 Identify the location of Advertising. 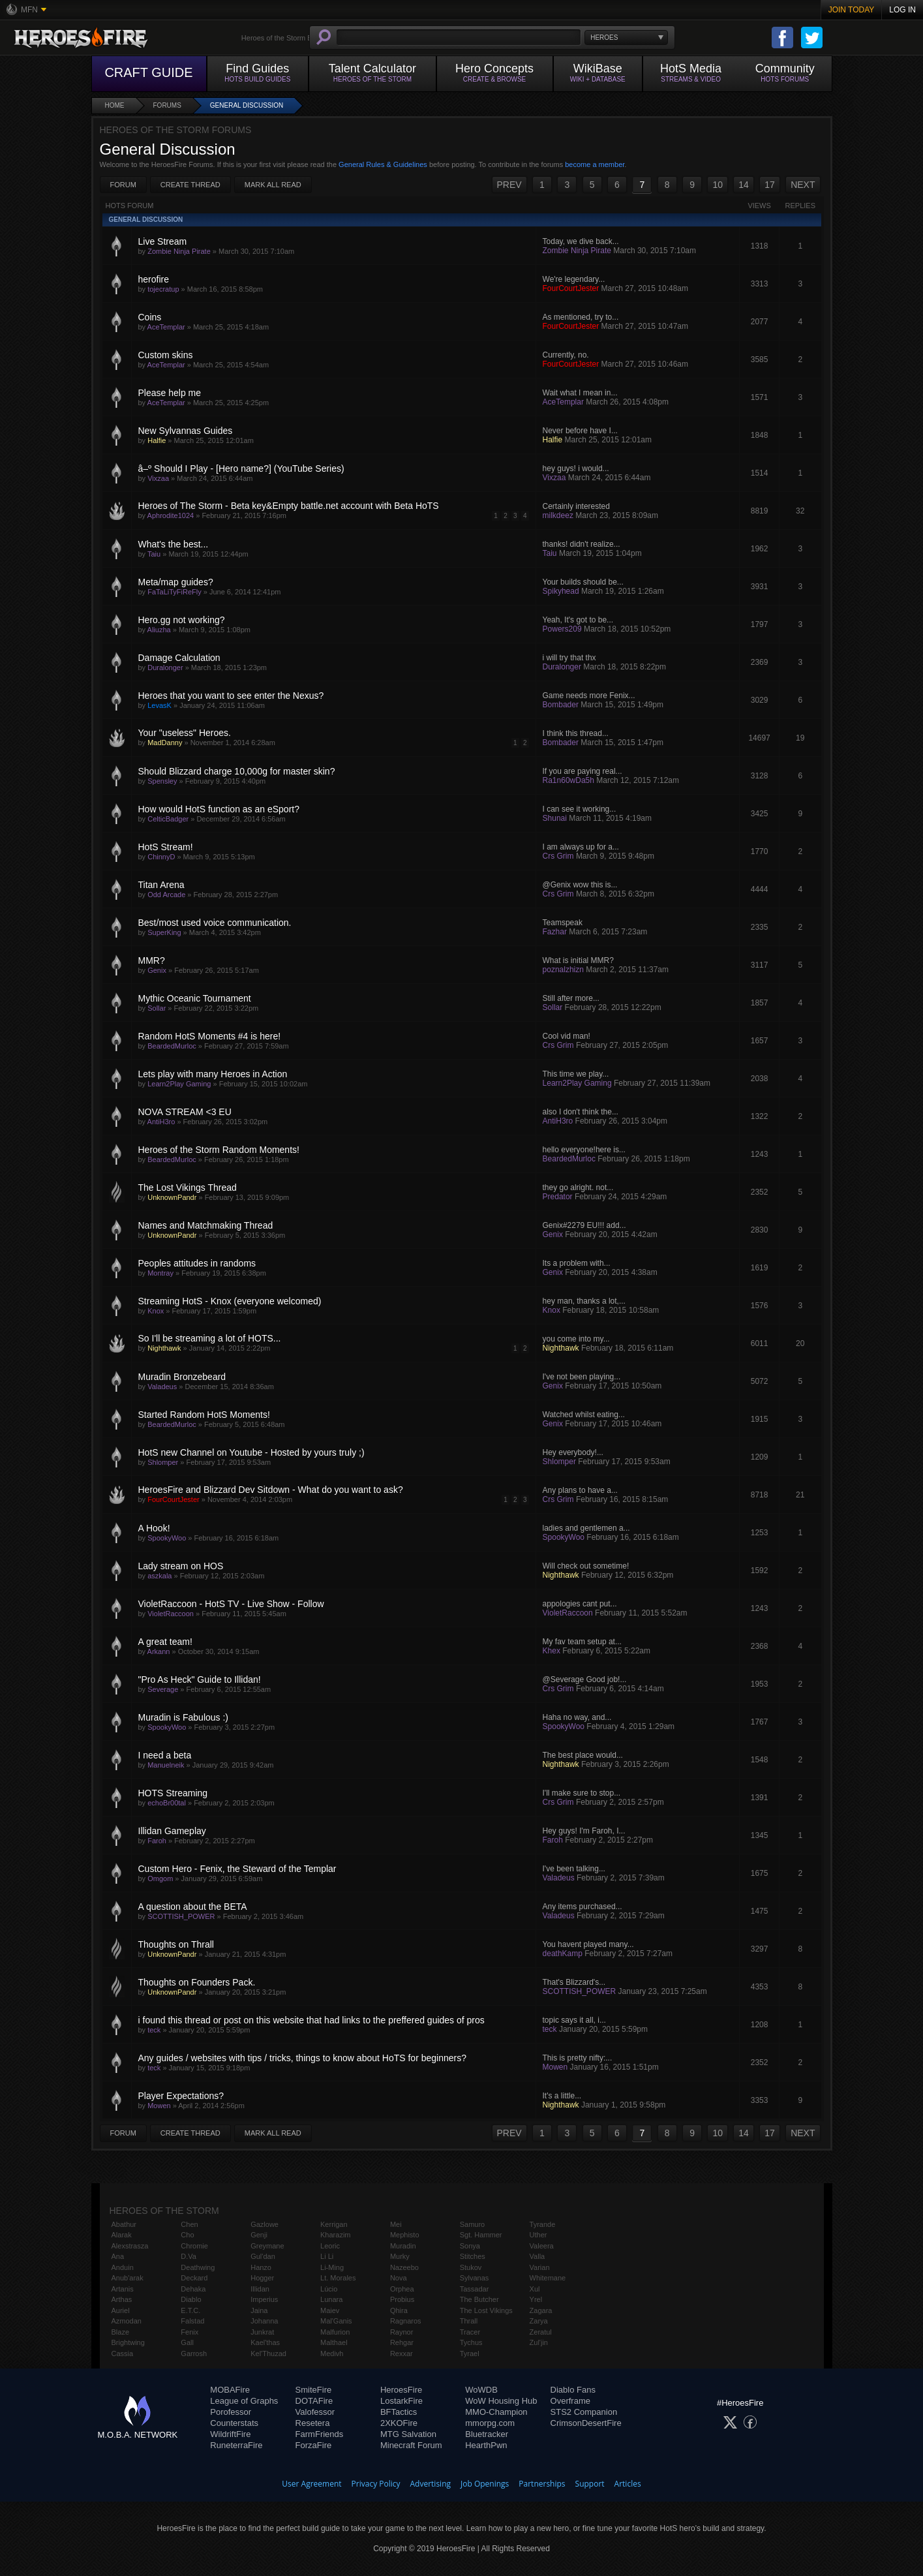
(430, 2483).